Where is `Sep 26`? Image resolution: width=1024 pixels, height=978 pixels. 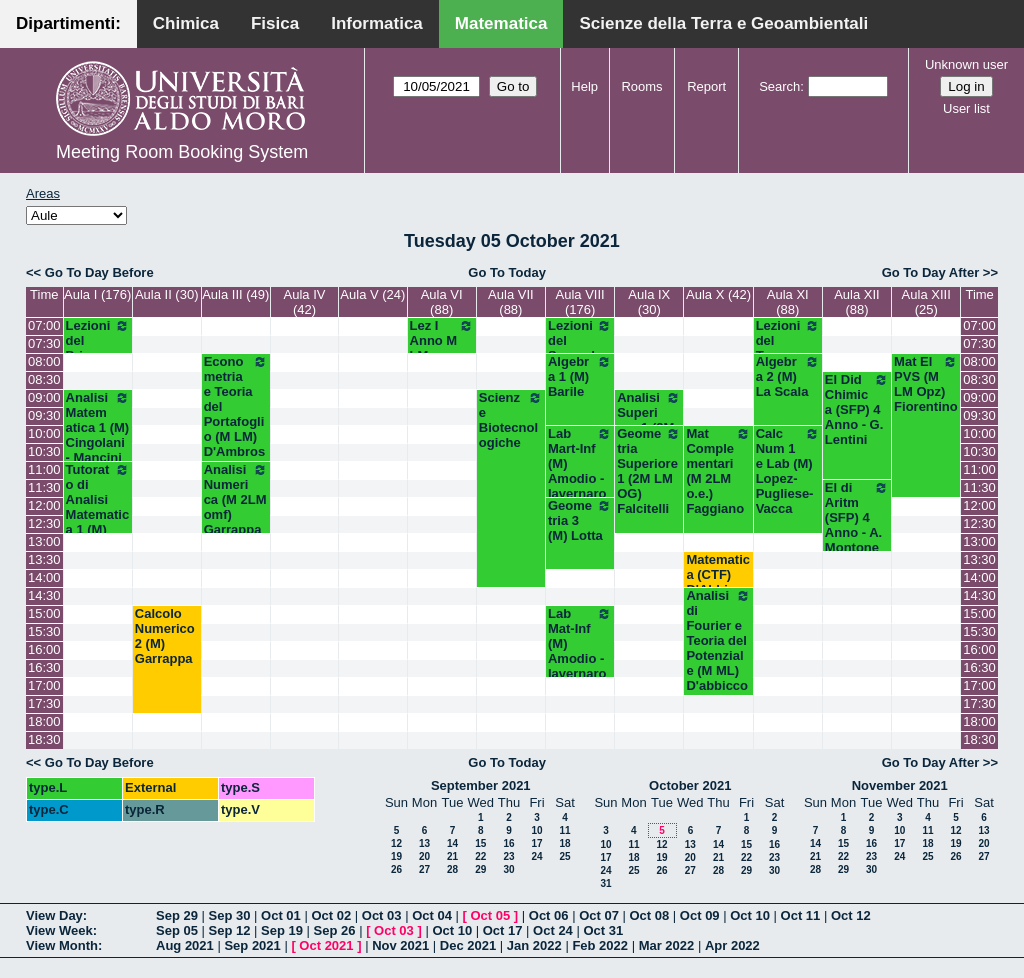 Sep 26 is located at coordinates (335, 930).